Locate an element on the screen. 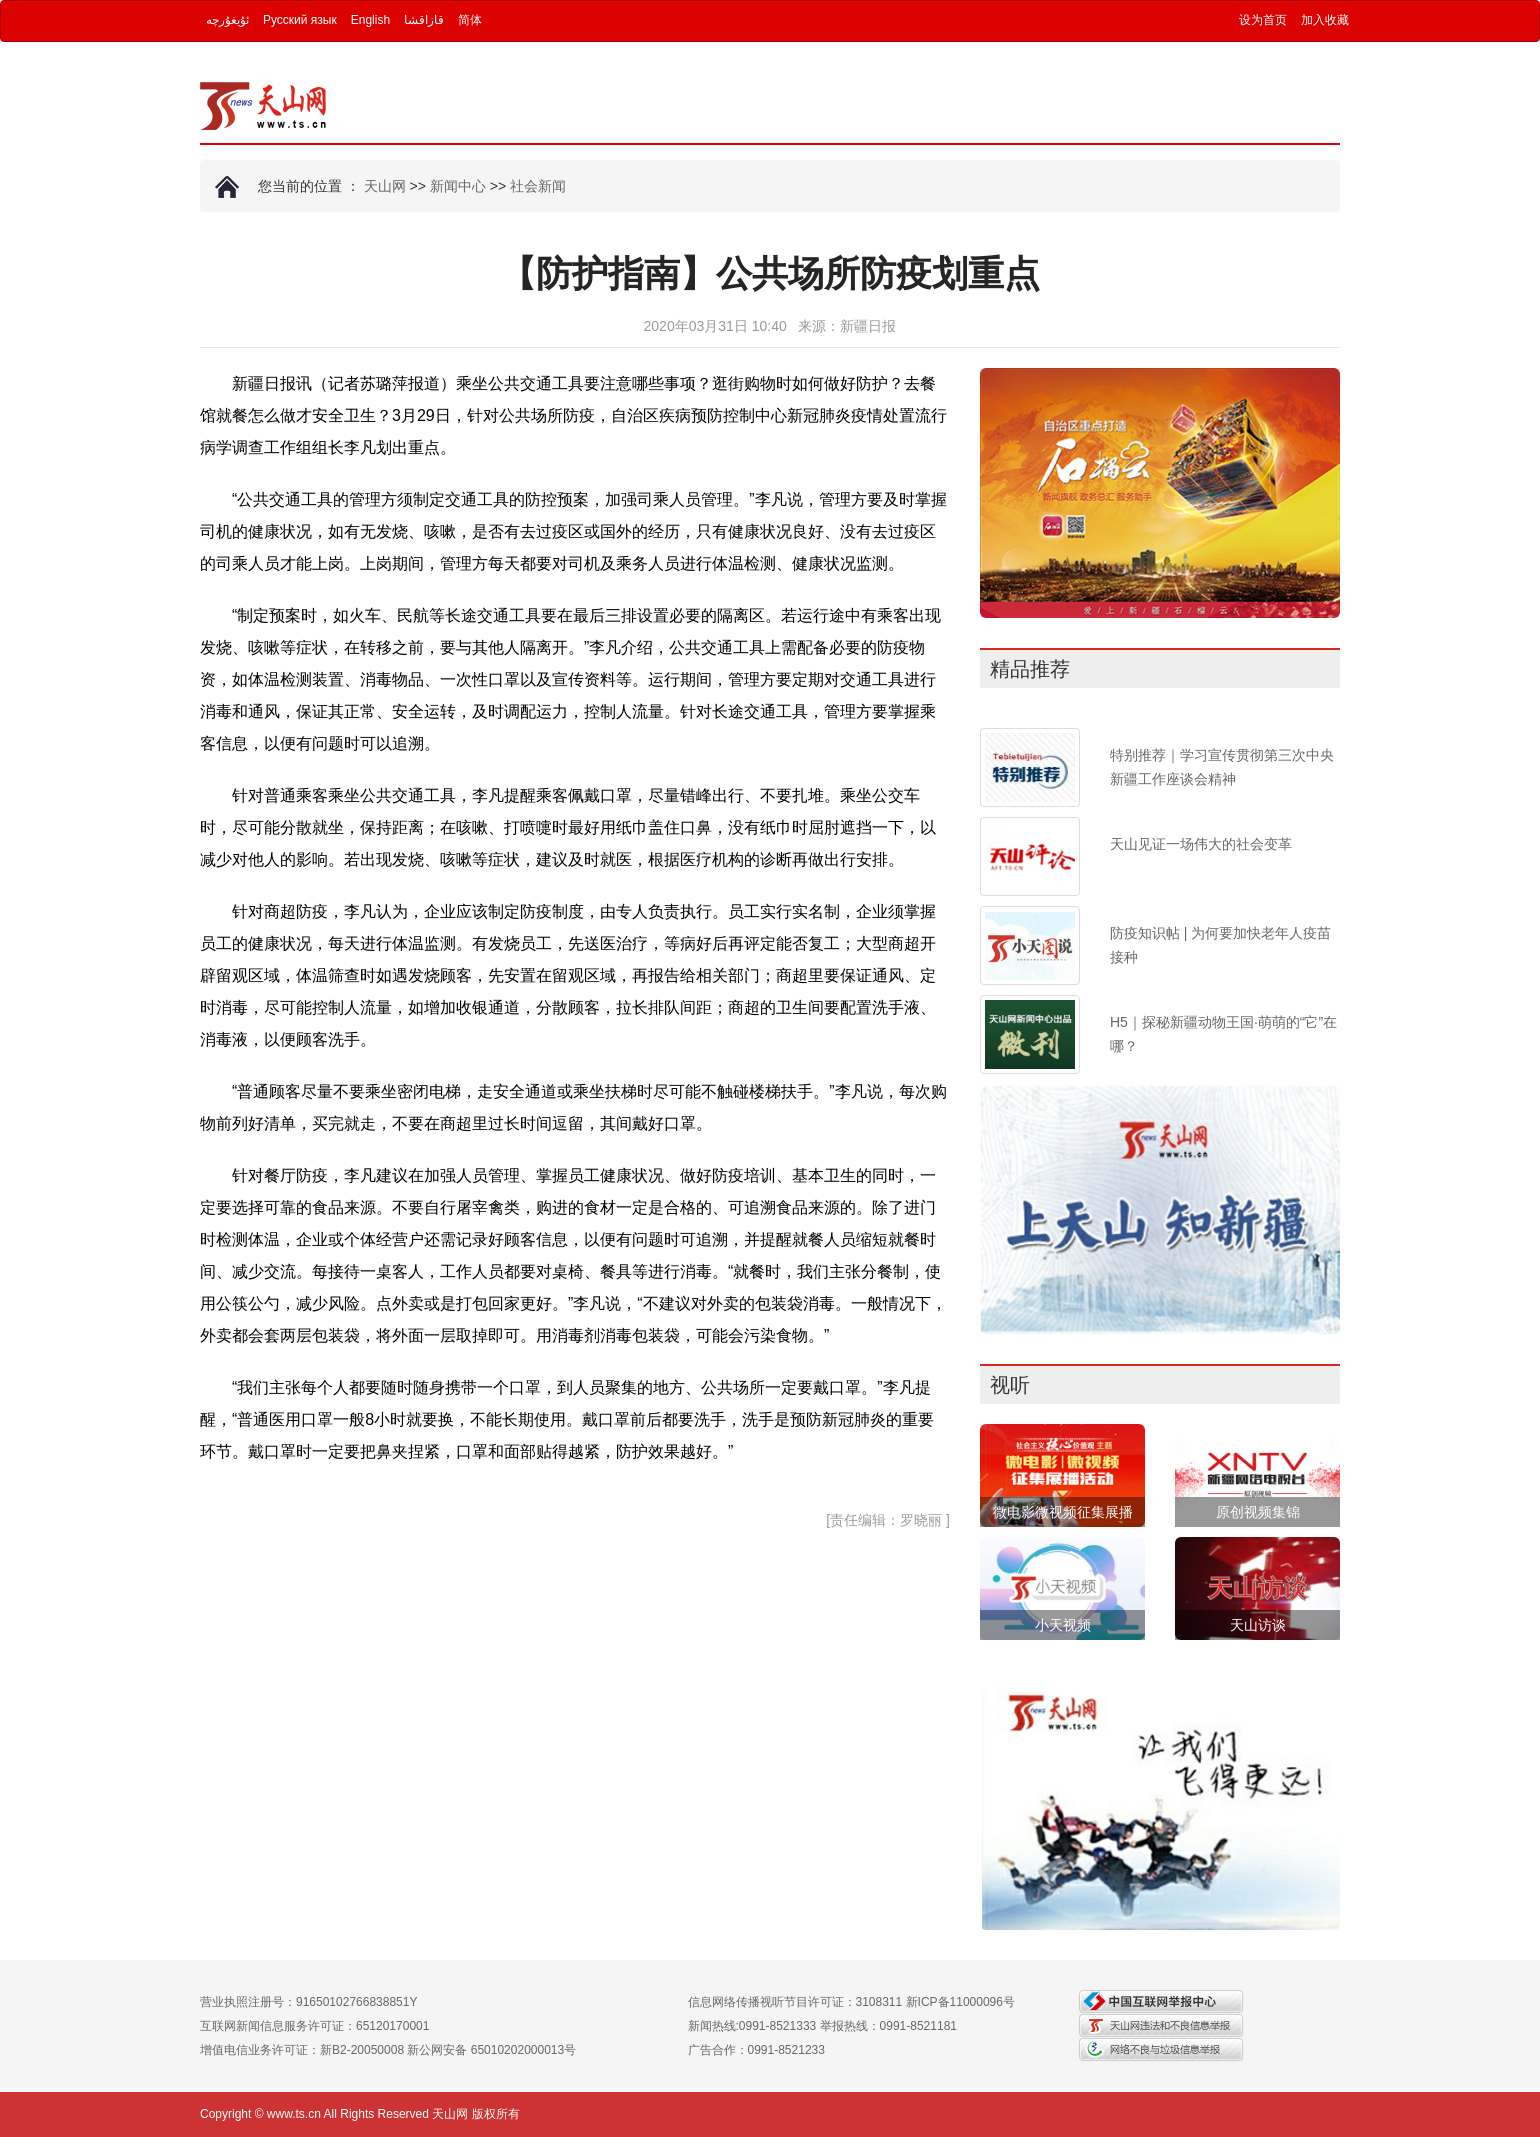  新公网安备 65010202000013号 is located at coordinates (491, 2050).